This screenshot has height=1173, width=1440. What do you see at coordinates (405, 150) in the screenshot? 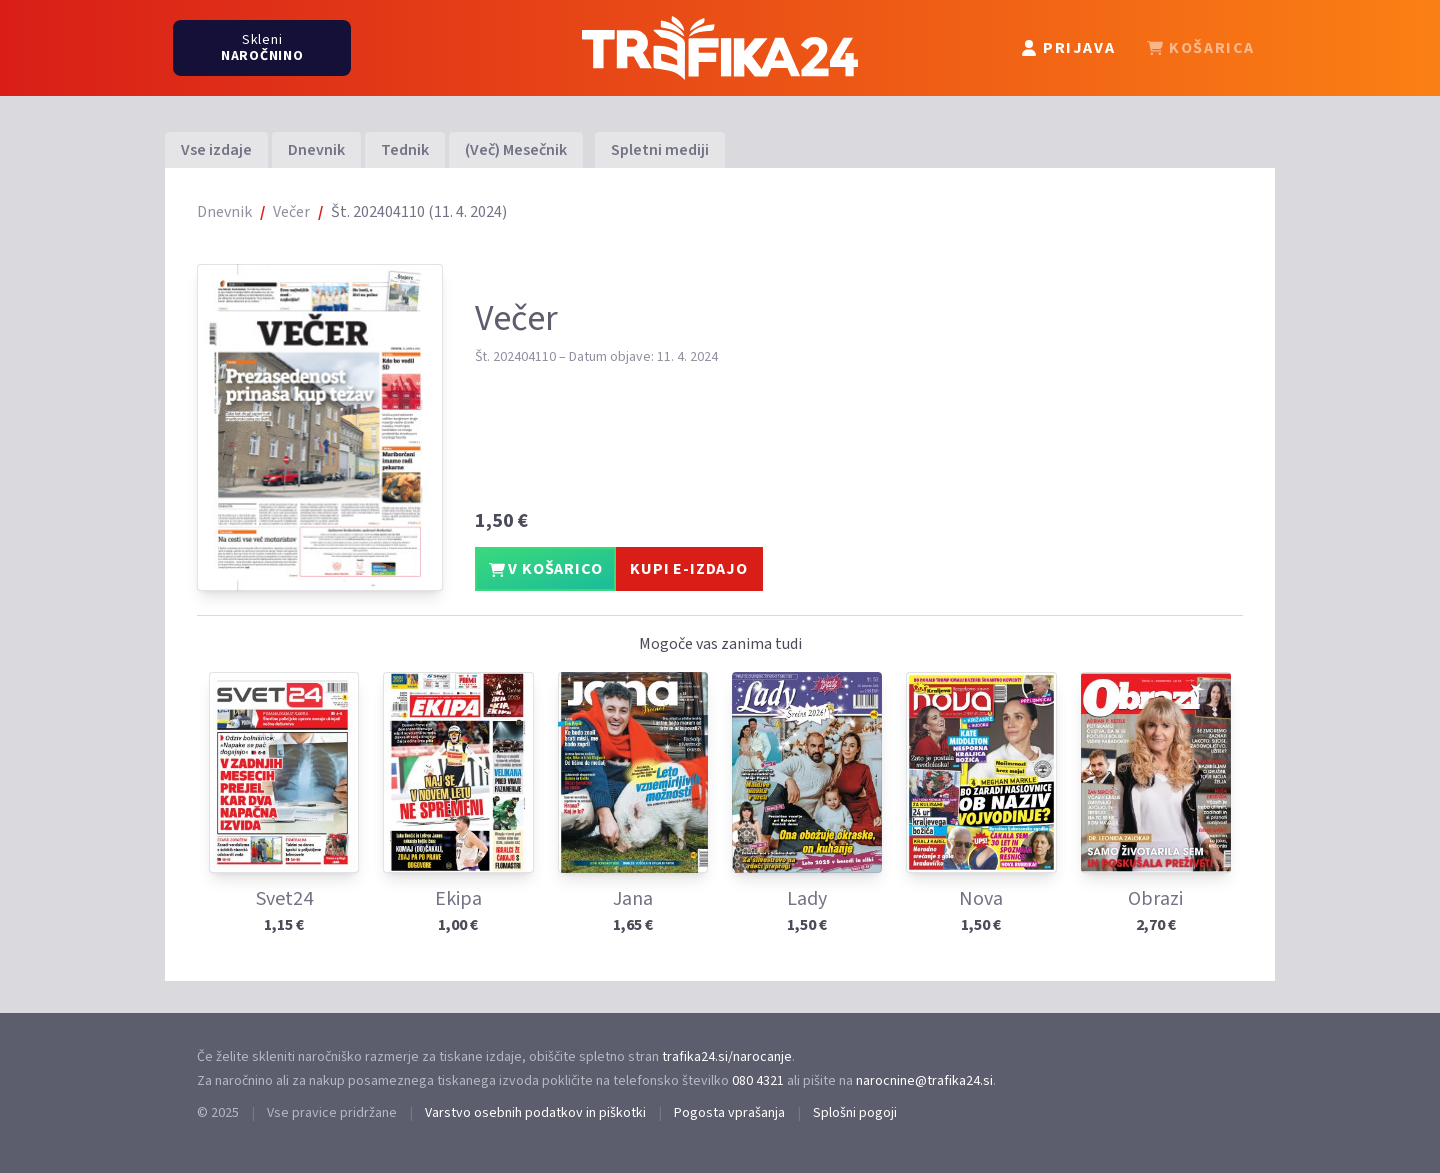
I see `Tednik` at bounding box center [405, 150].